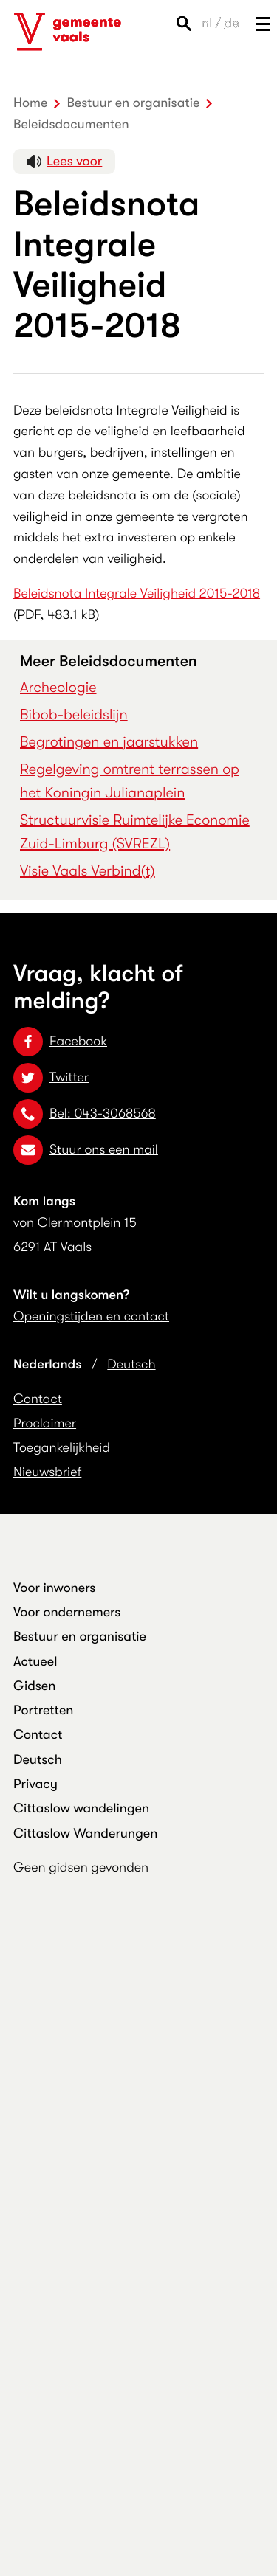 This screenshot has height=2576, width=277. Describe the element at coordinates (61, 1448) in the screenshot. I see `Toegankelijkheid` at that location.